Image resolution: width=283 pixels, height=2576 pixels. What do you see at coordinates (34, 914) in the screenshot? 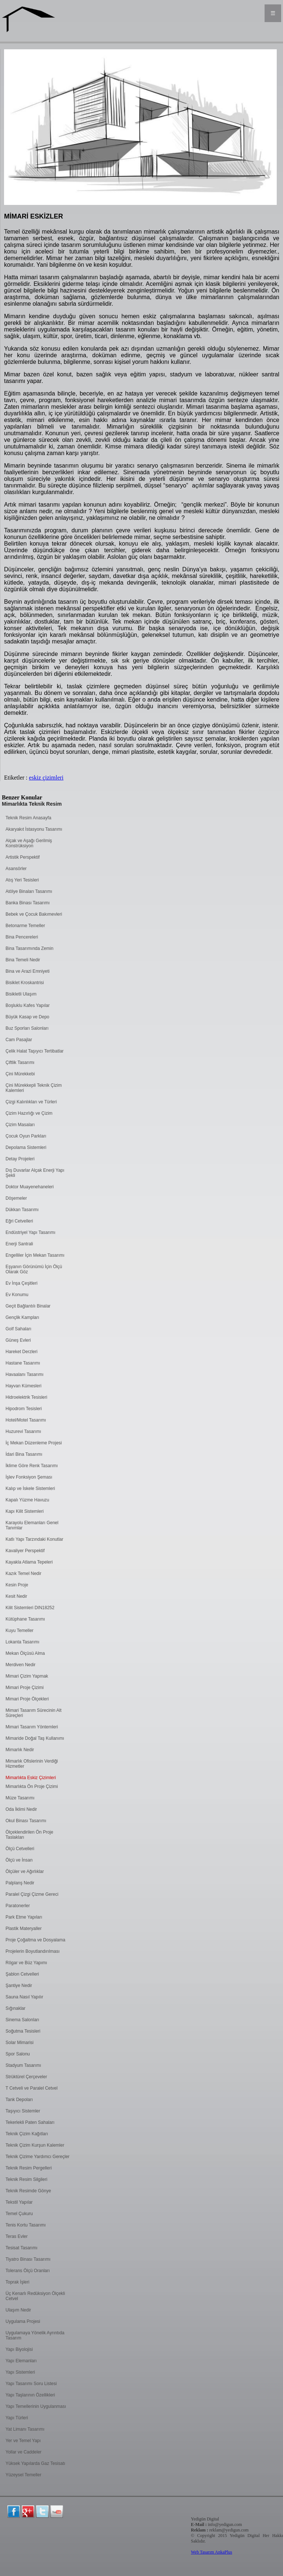
I see `Bebek ve Çocuk Bakımevleri` at bounding box center [34, 914].